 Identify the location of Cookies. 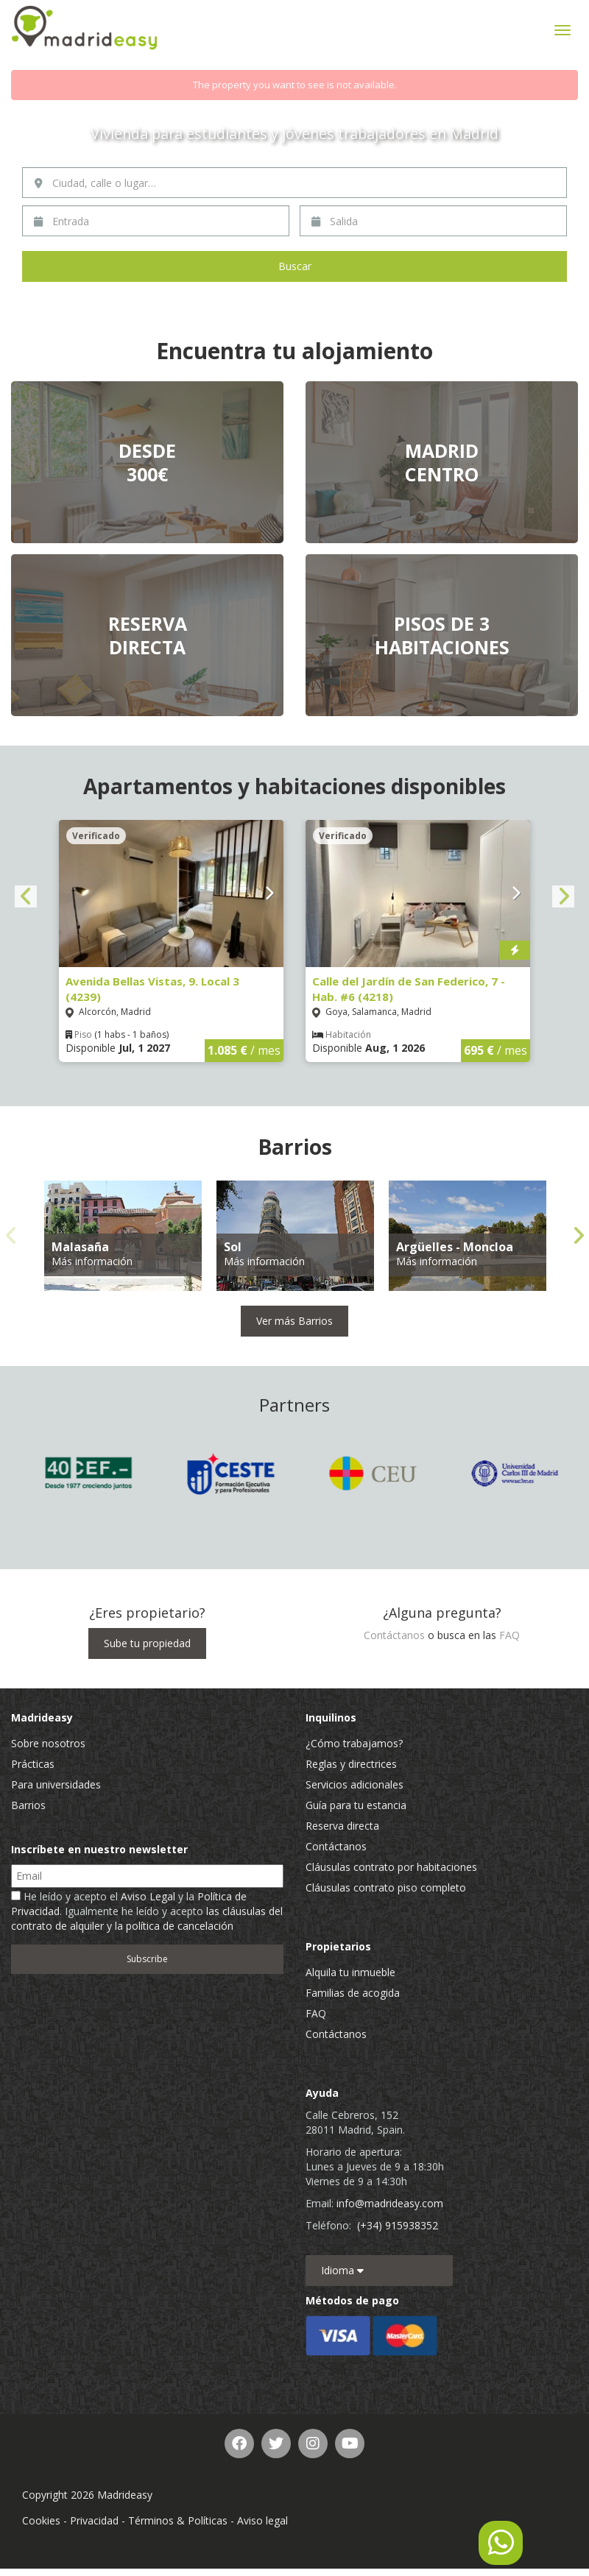
(41, 2520).